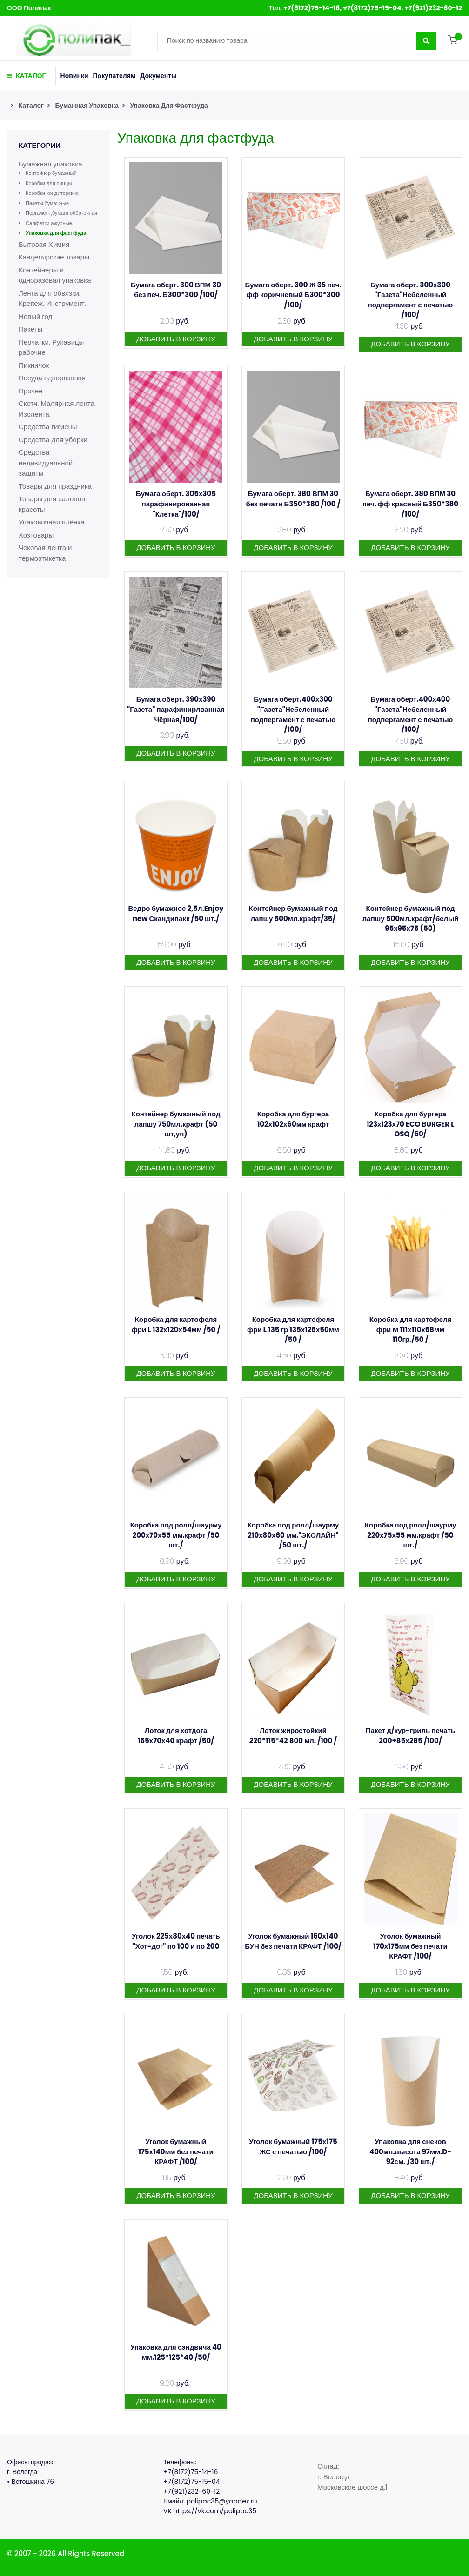  What do you see at coordinates (46, 462) in the screenshot?
I see `Средства индивидуальной защиты` at bounding box center [46, 462].